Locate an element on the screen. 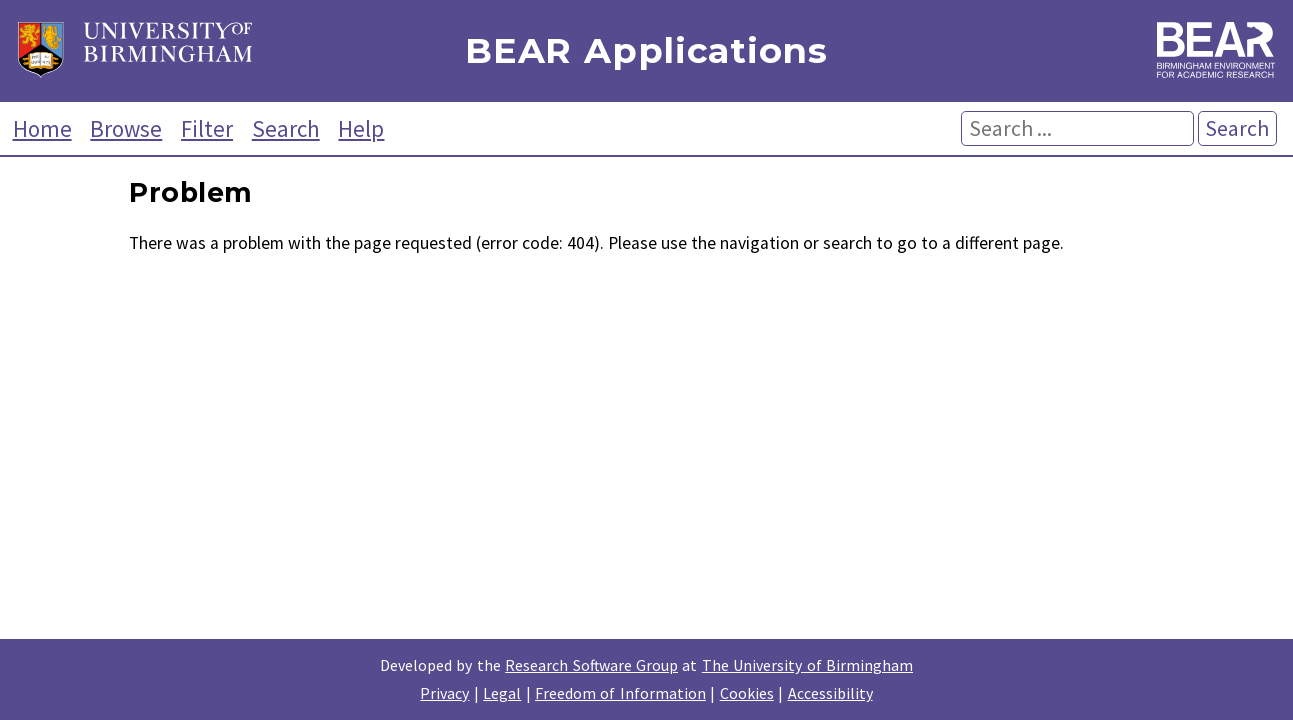  Freedom of Information is located at coordinates (620, 693).